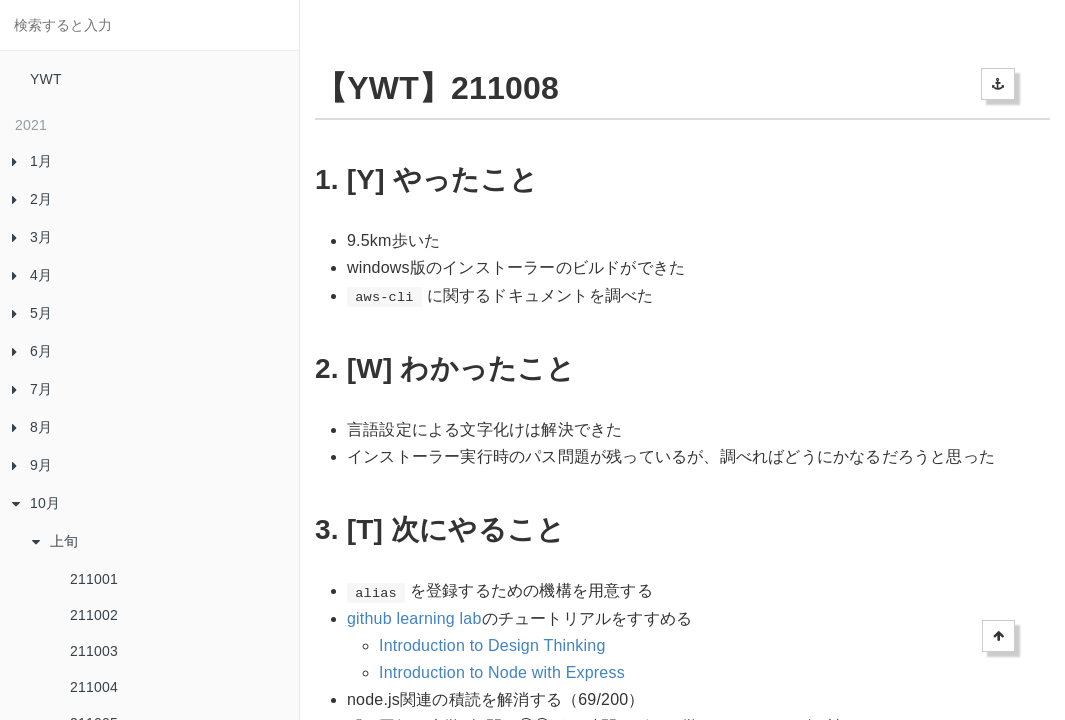  I want to click on Introduction to Node with Express, so click(502, 672).